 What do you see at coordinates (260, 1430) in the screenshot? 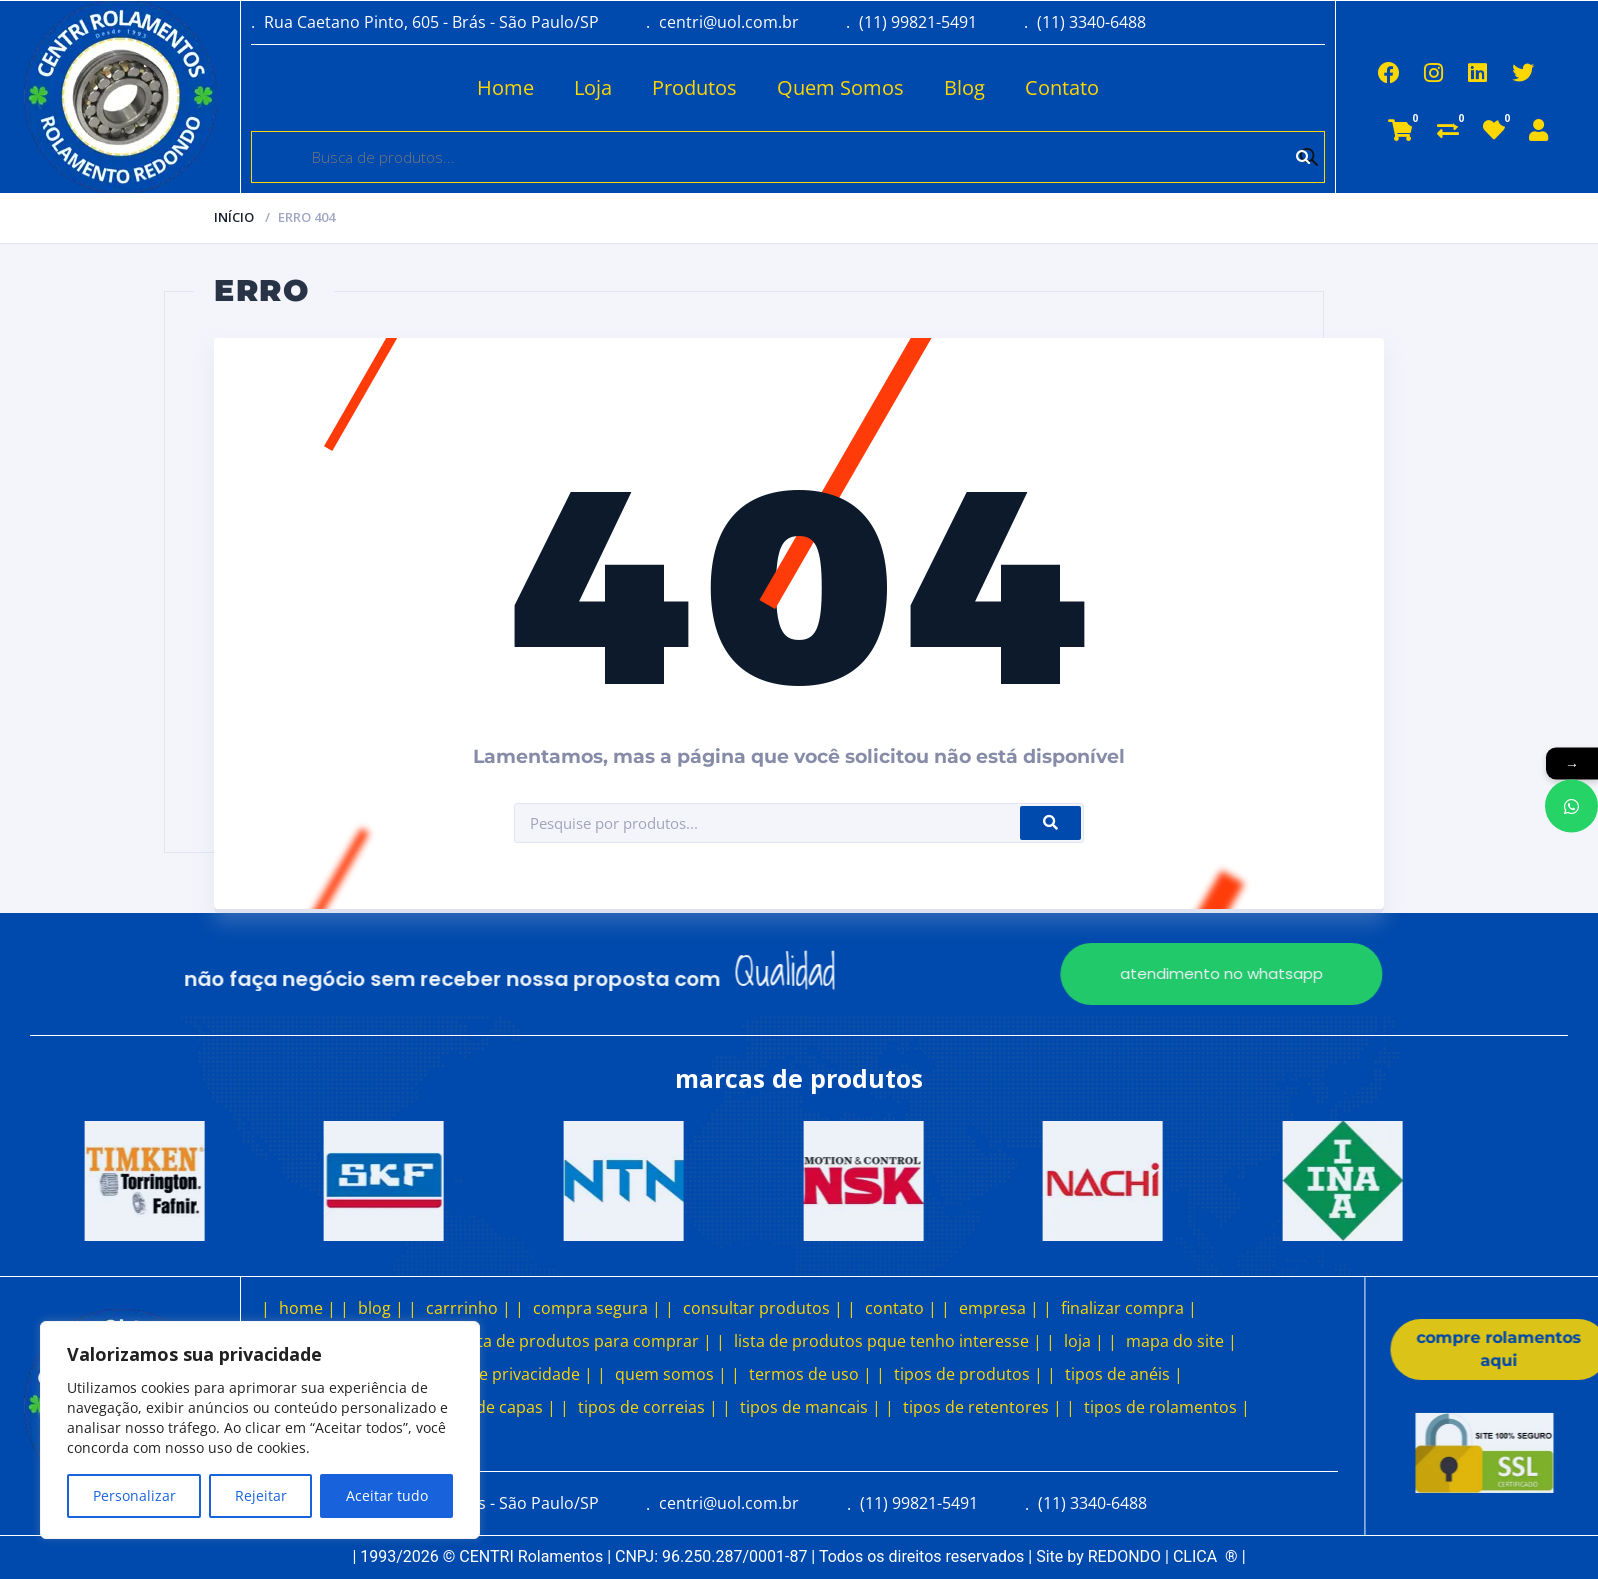
I see `[region]` at bounding box center [260, 1430].